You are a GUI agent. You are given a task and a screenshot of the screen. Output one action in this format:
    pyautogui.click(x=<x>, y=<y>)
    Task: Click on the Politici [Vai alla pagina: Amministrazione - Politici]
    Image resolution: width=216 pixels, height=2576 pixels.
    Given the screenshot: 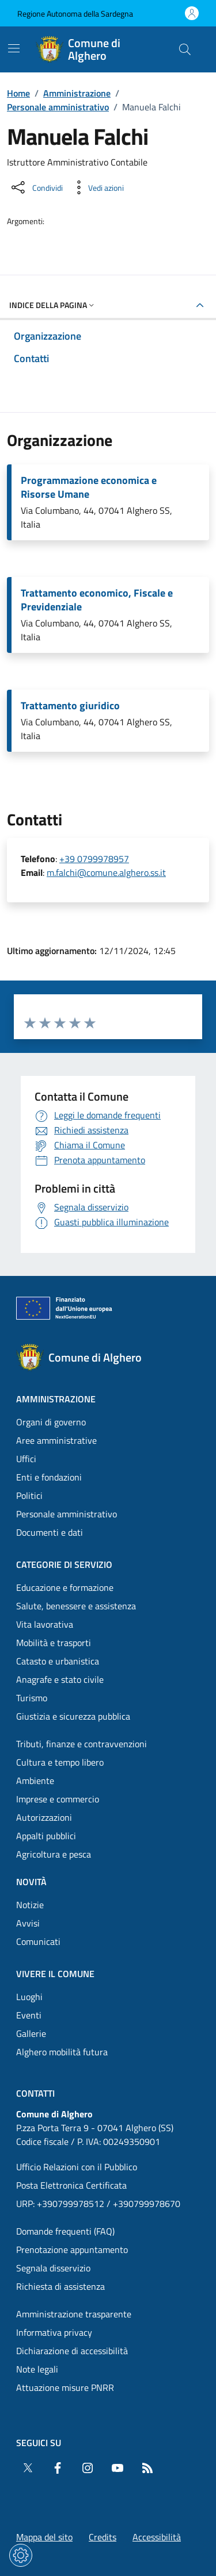 What is the action you would take?
    pyautogui.click(x=29, y=1495)
    